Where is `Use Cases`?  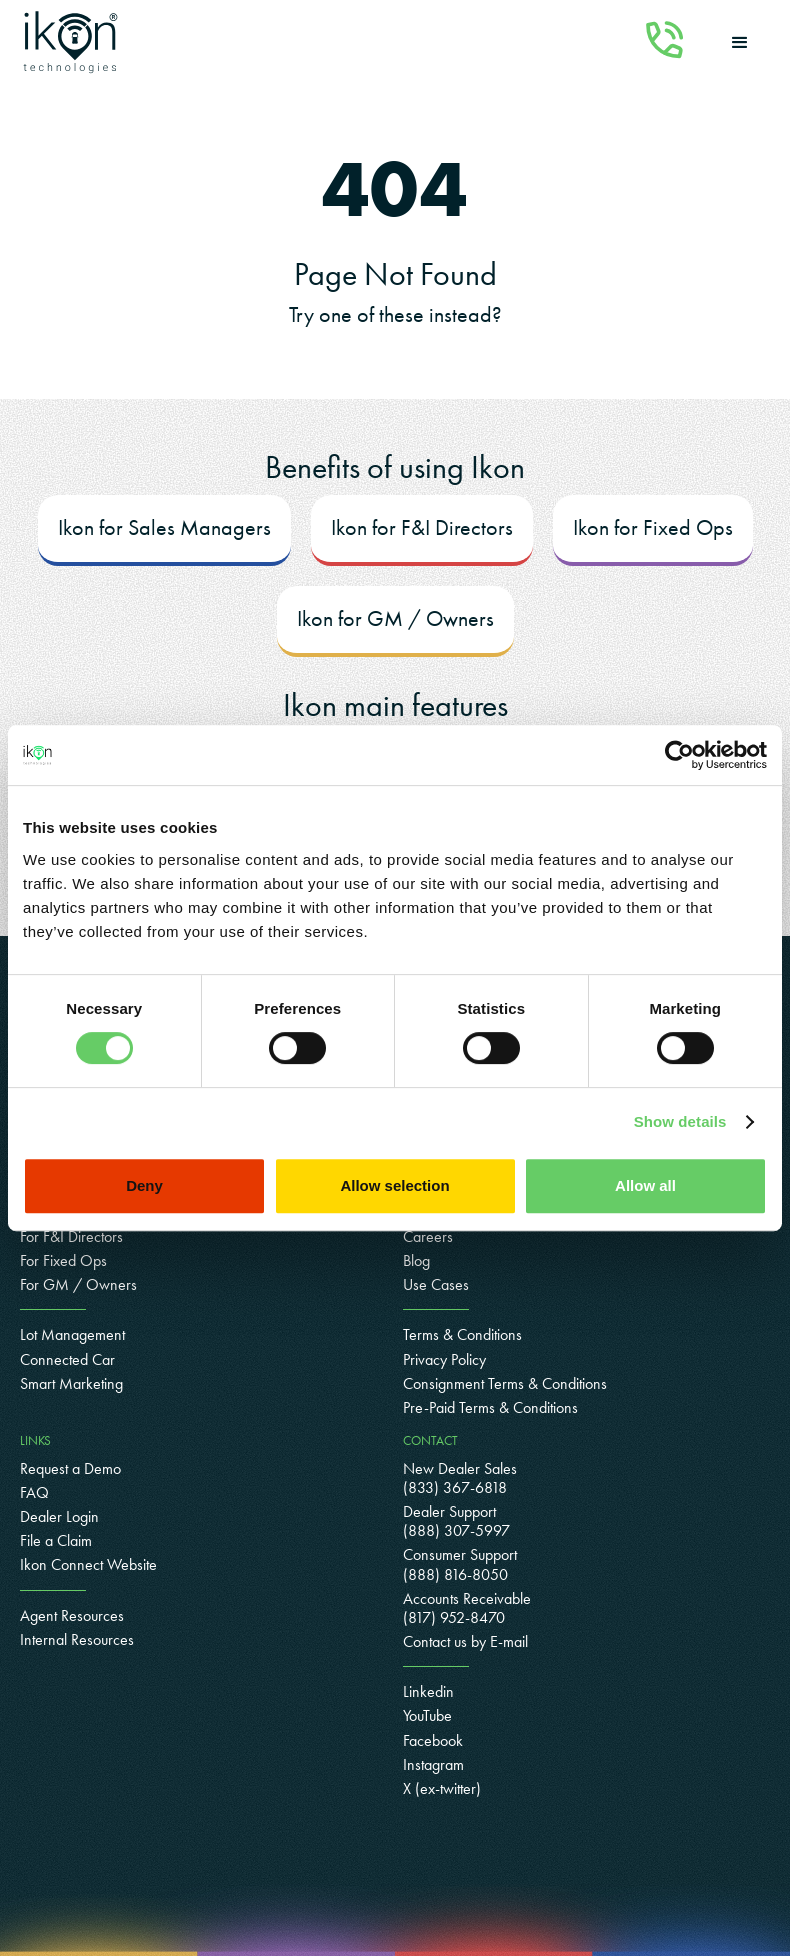
Use Cases is located at coordinates (436, 1284).